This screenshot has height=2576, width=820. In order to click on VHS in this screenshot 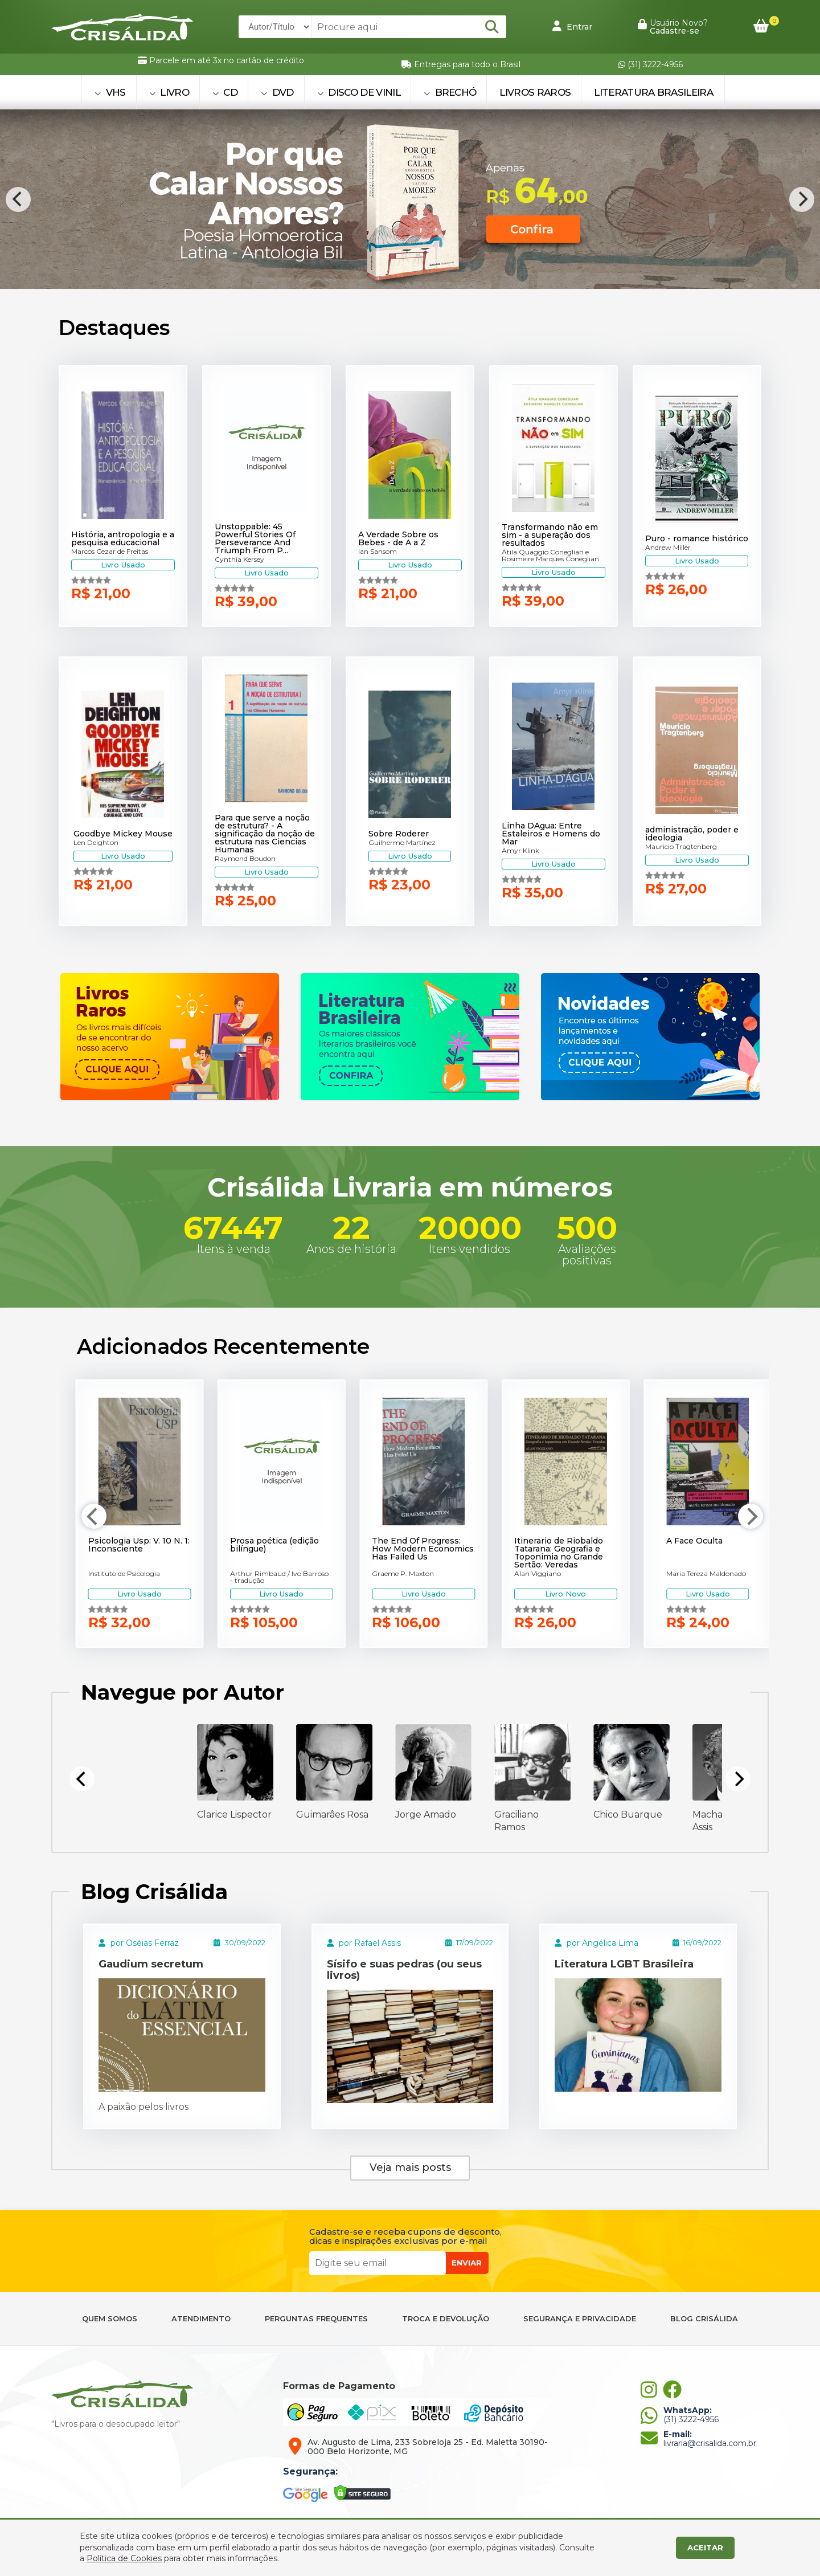, I will do `click(110, 92)`.